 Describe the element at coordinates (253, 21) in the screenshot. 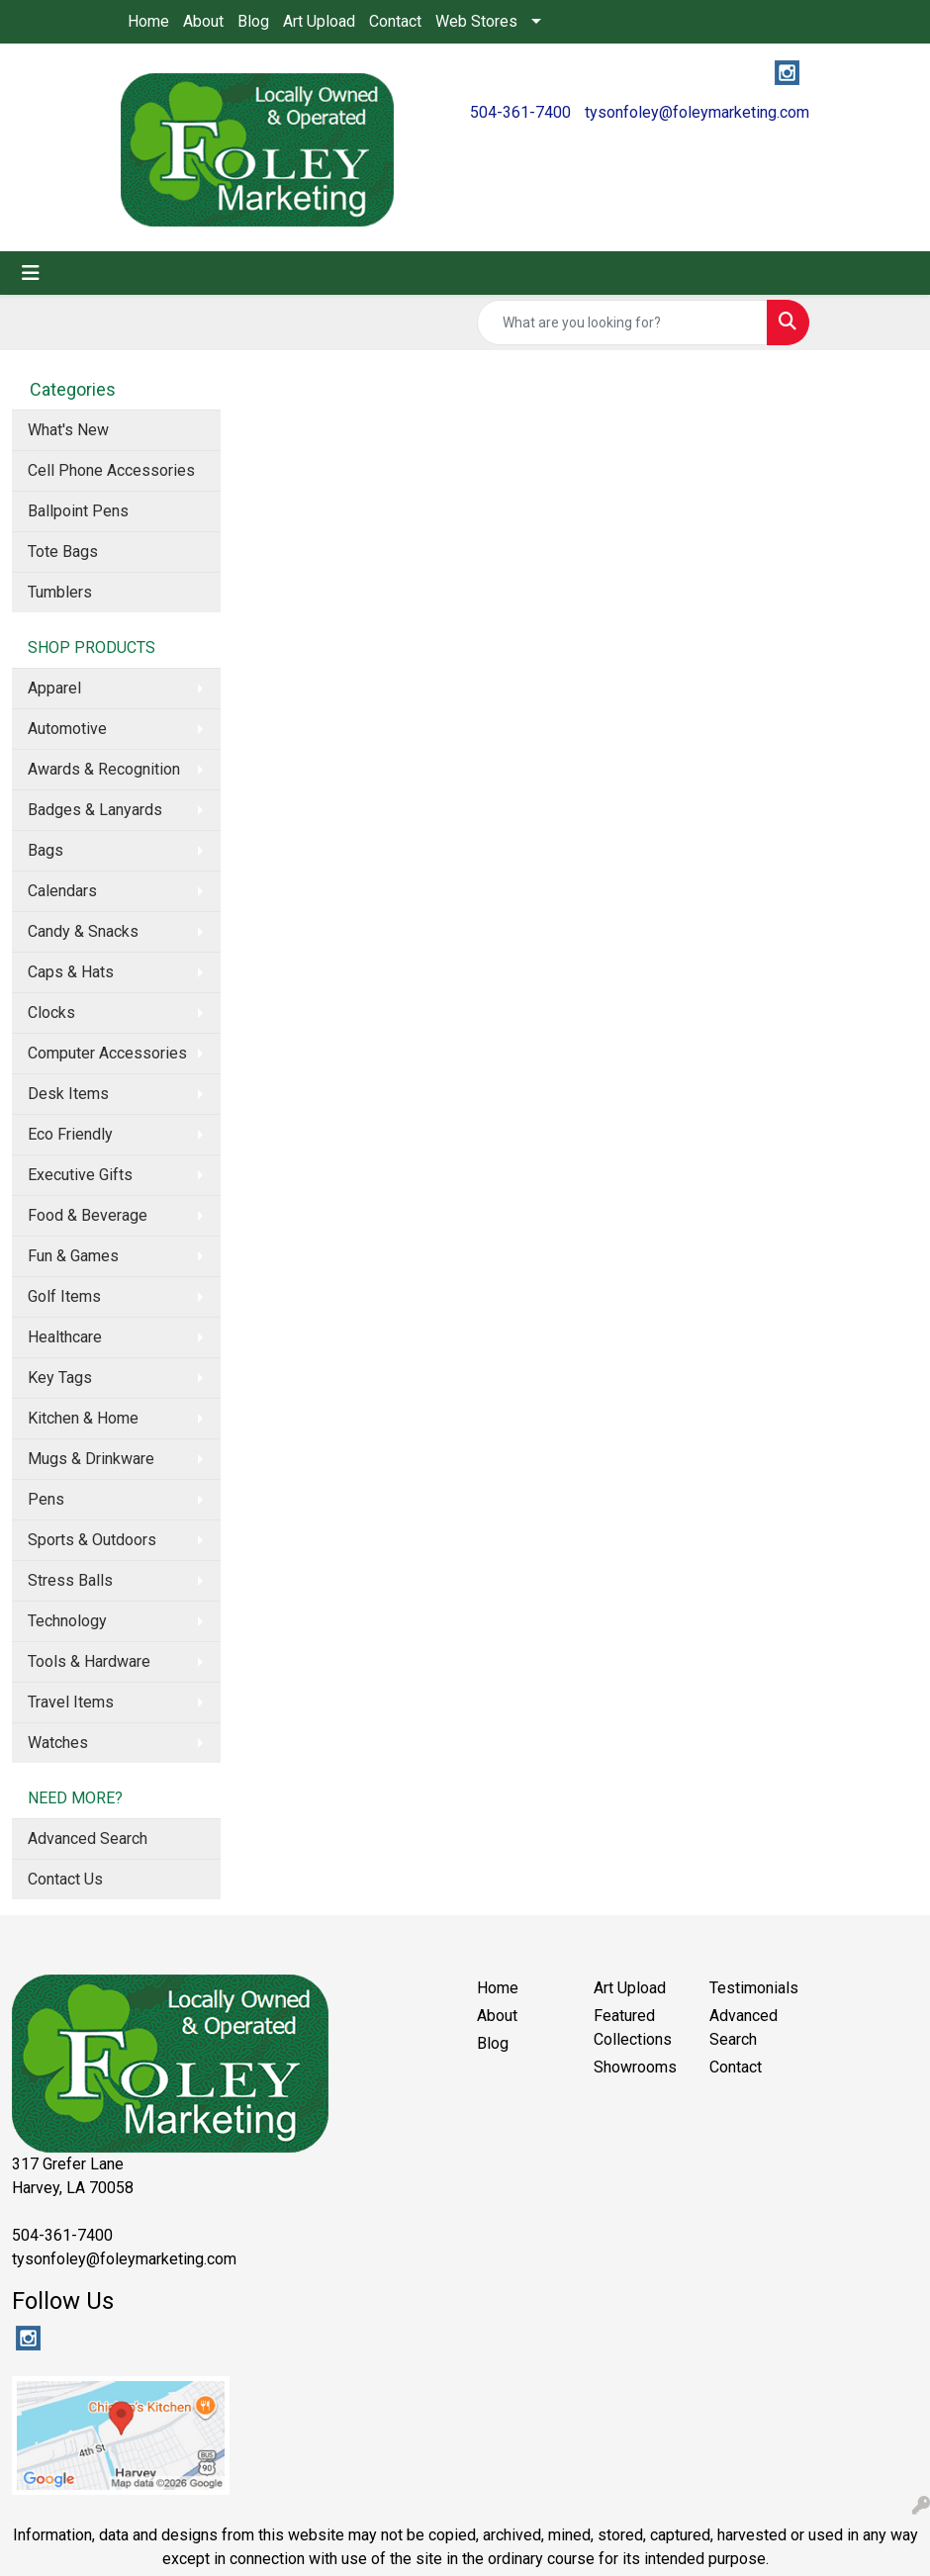

I see `Blog` at that location.